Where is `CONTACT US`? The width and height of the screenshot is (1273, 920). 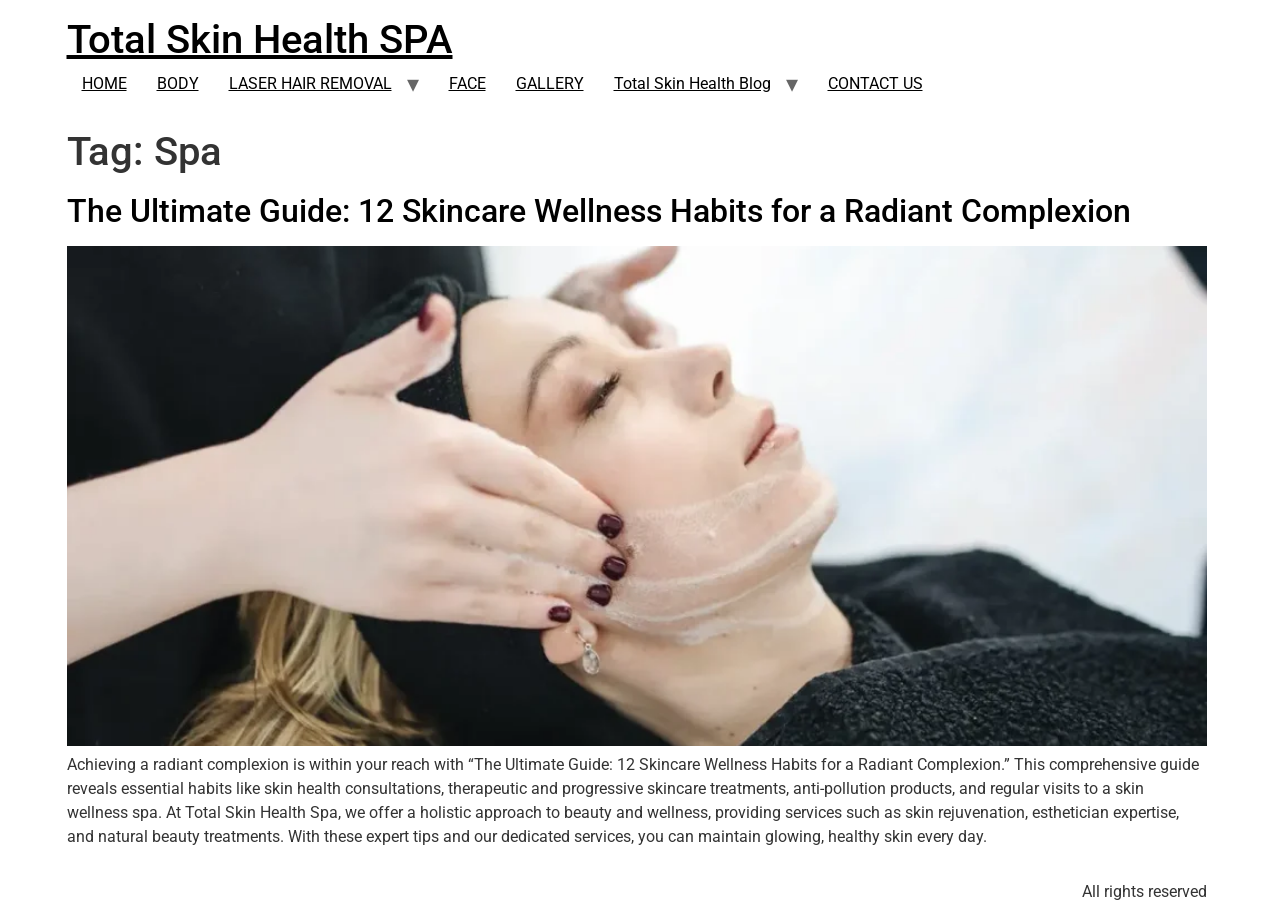 CONTACT US is located at coordinates (875, 83).